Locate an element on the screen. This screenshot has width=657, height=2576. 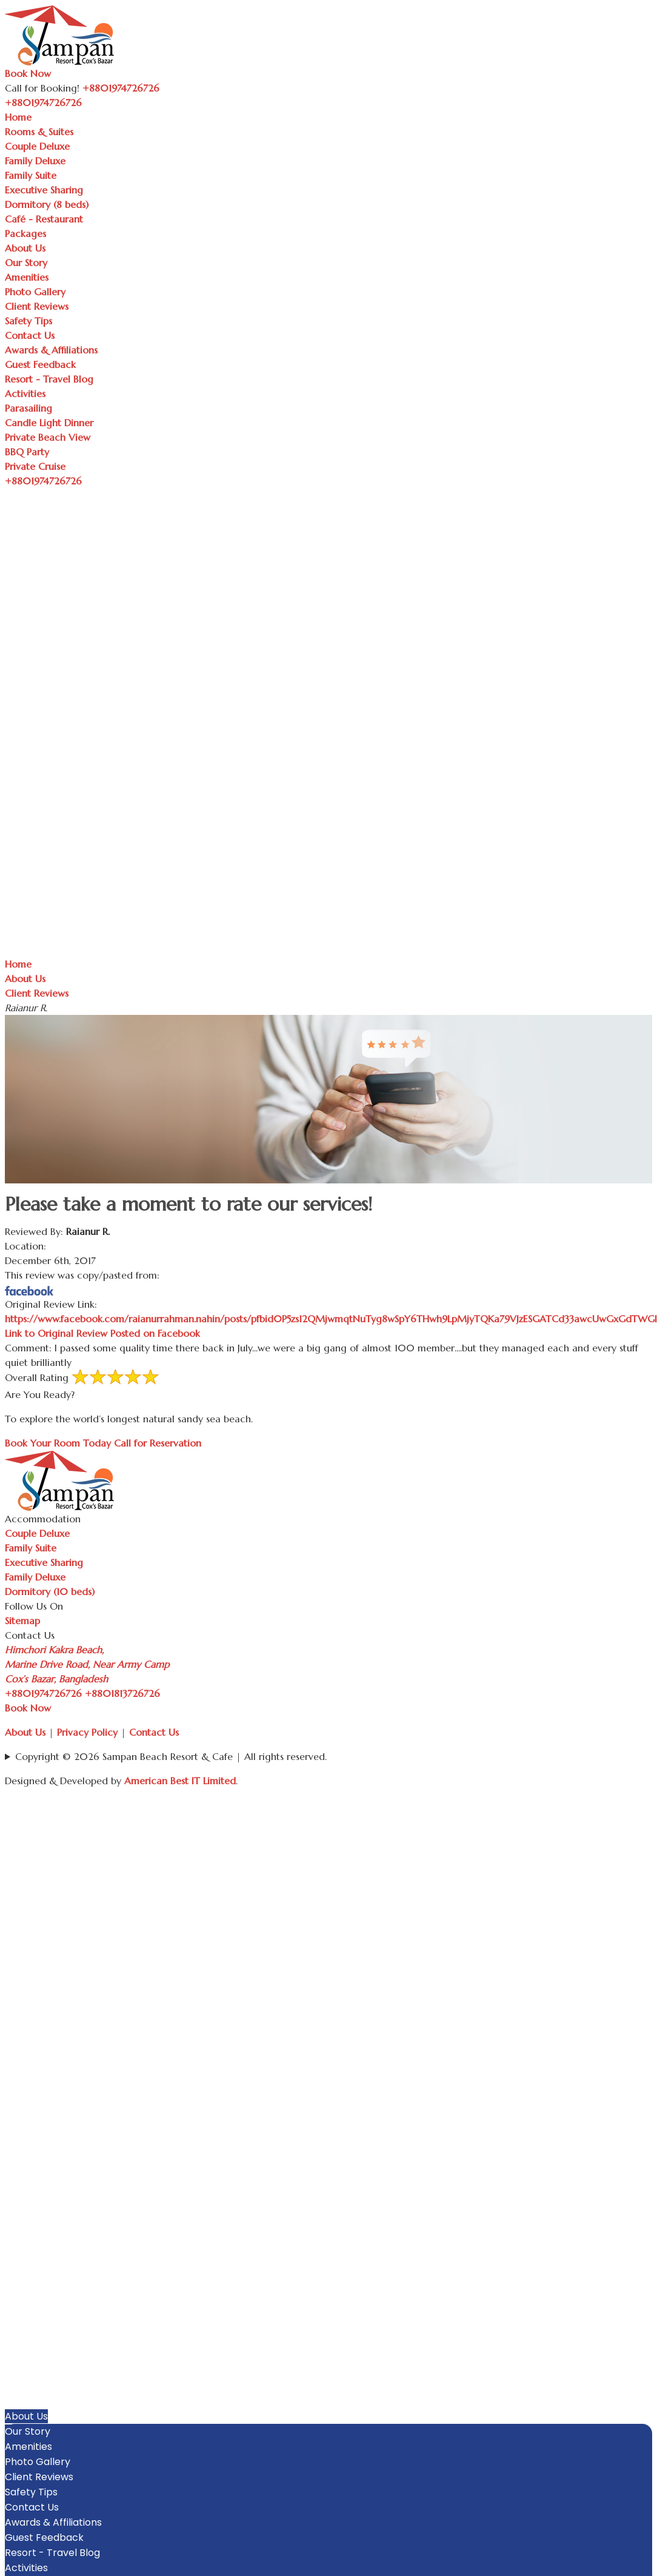
BBQ Party is located at coordinates (27, 452).